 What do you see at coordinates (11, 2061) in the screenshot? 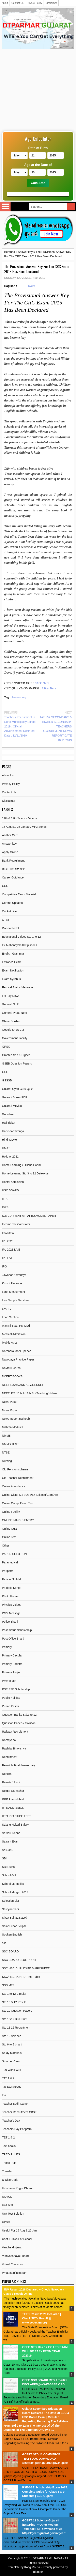
I see `Summer Camp` at bounding box center [11, 2061].